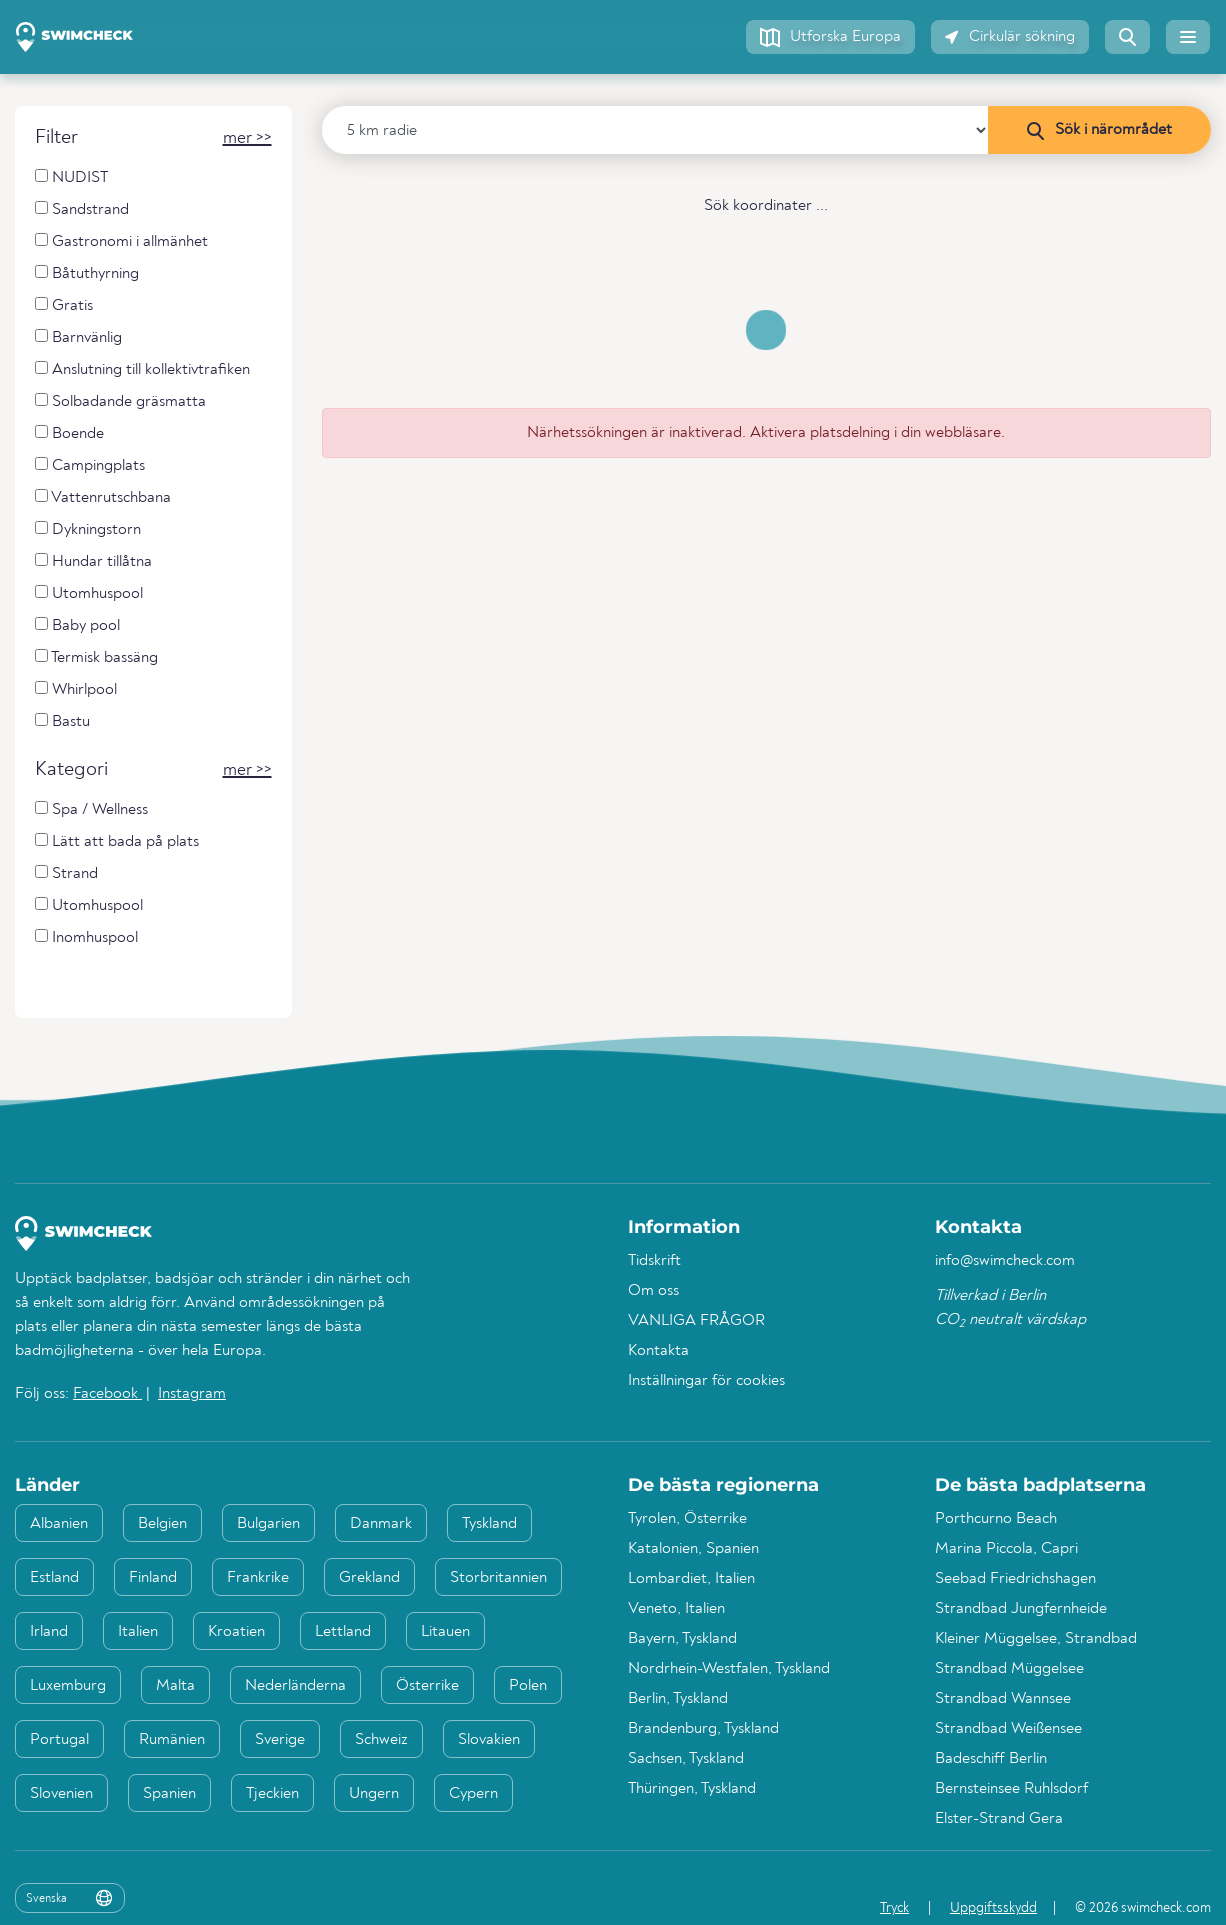 Image resolution: width=1226 pixels, height=1925 pixels. Describe the element at coordinates (88, 529) in the screenshot. I see `Dykningstorn` at that location.